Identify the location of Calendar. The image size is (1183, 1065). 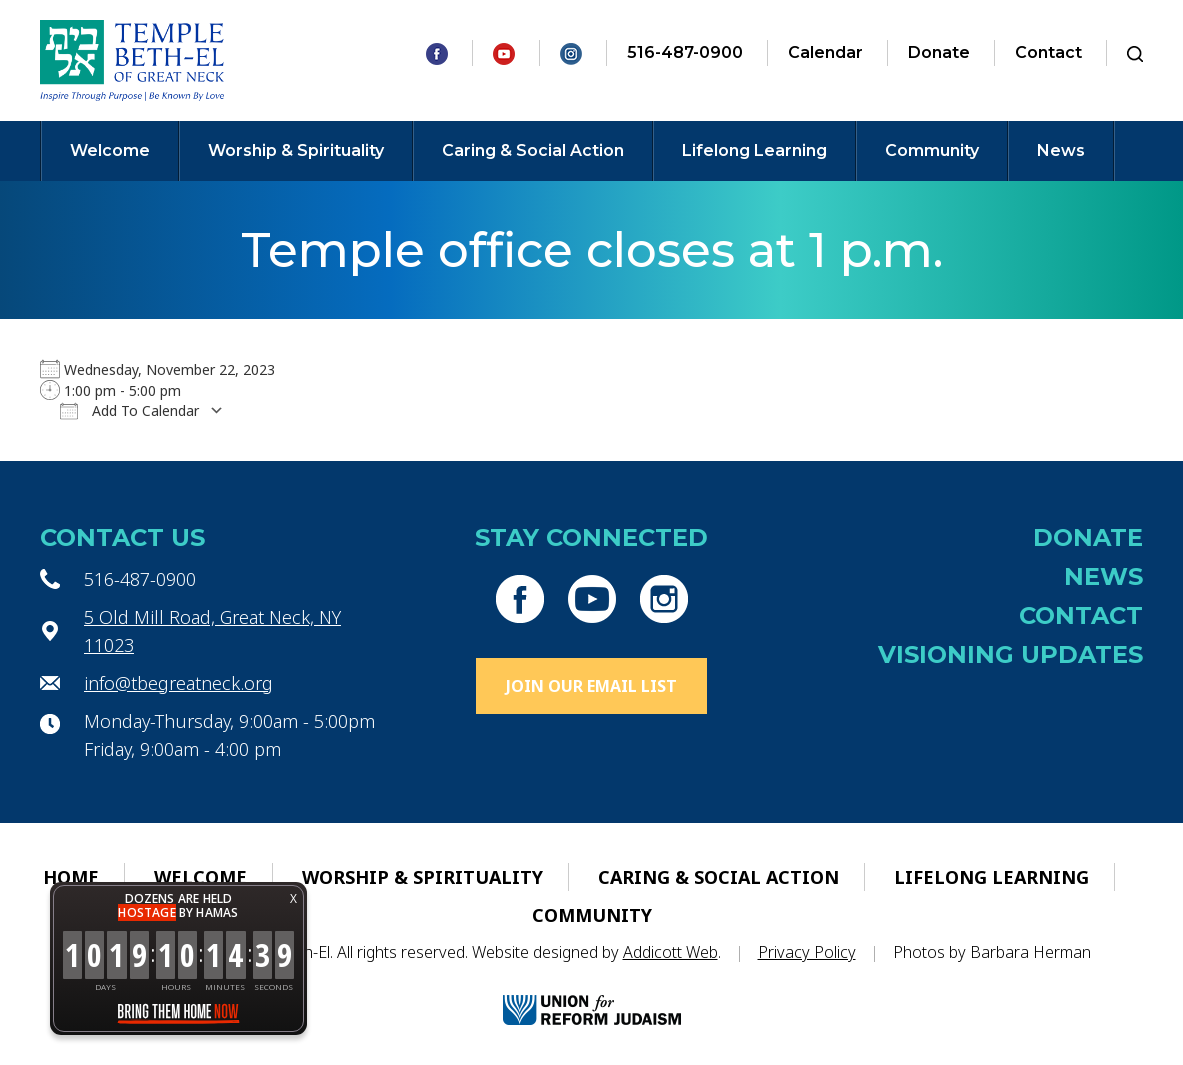
(825, 52).